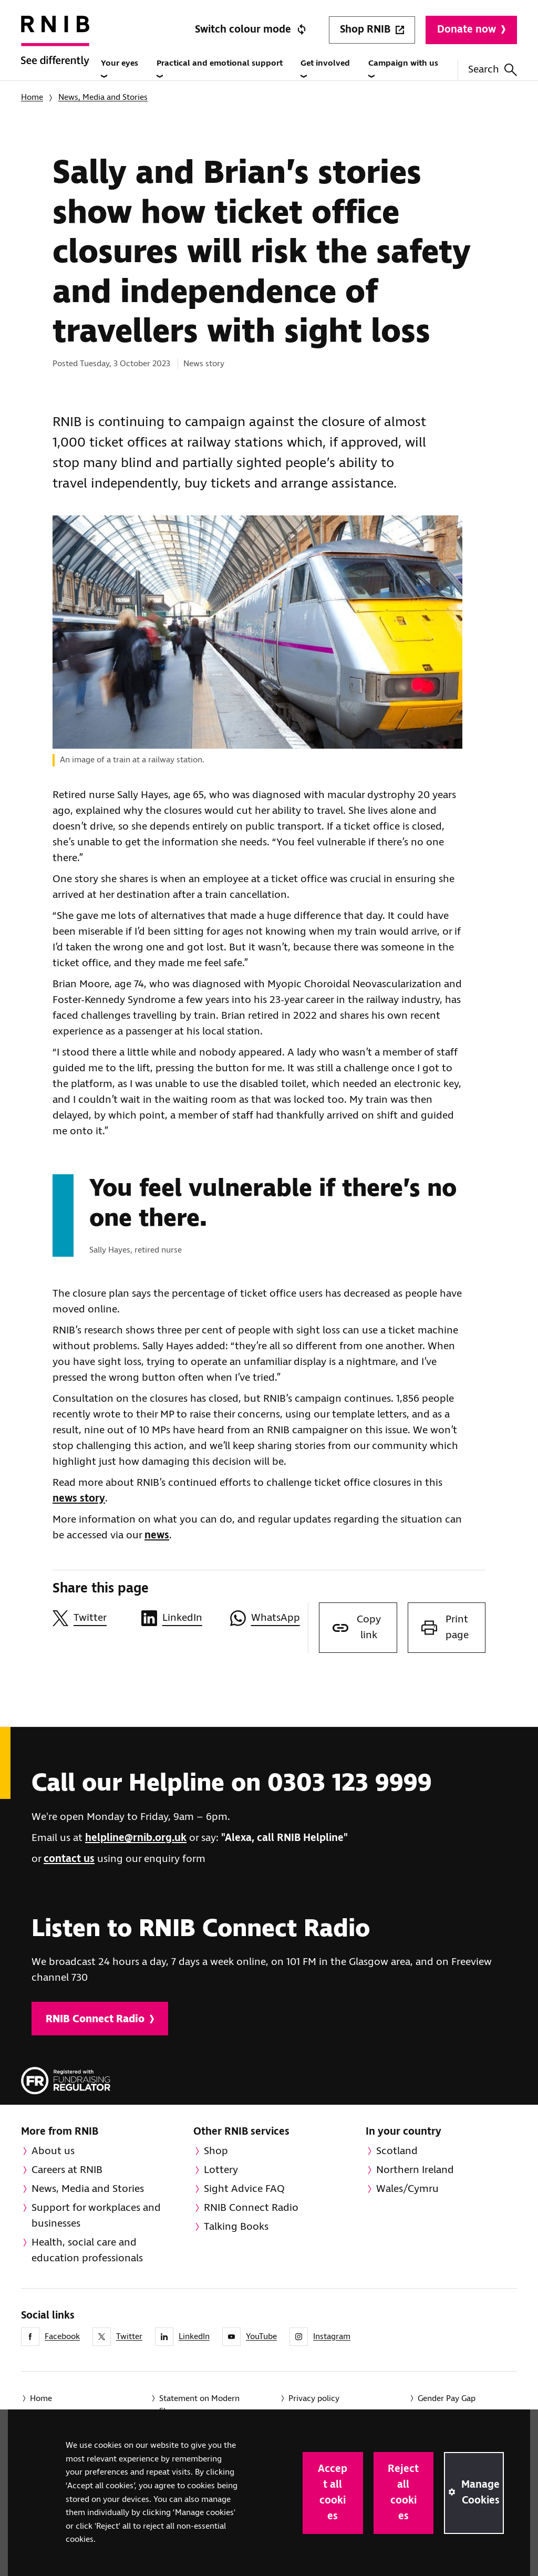 The image size is (538, 2576). I want to click on Statement on Modern Slavery, so click(199, 2405).